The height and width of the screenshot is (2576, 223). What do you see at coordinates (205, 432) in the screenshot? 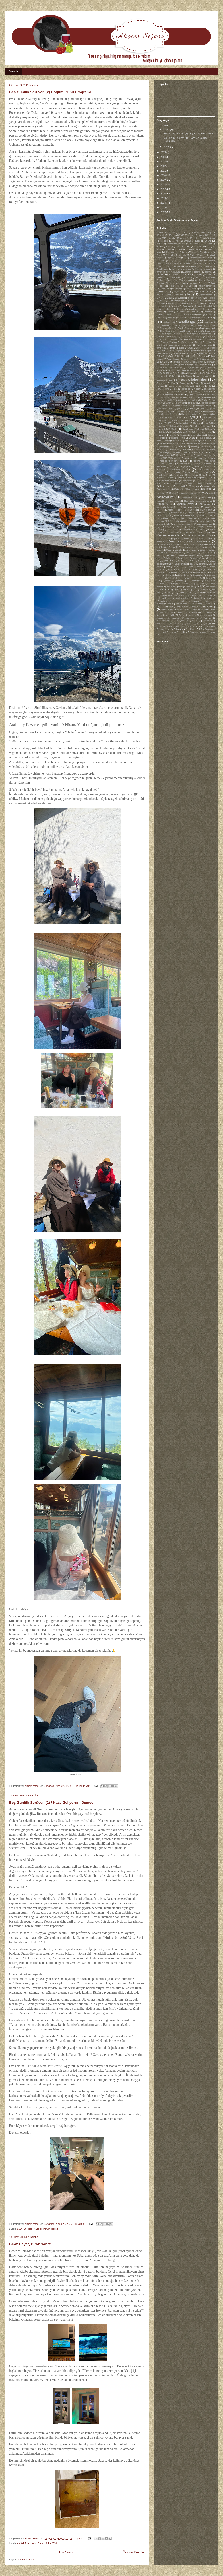
I see `Ilhamperisi` at bounding box center [205, 432].